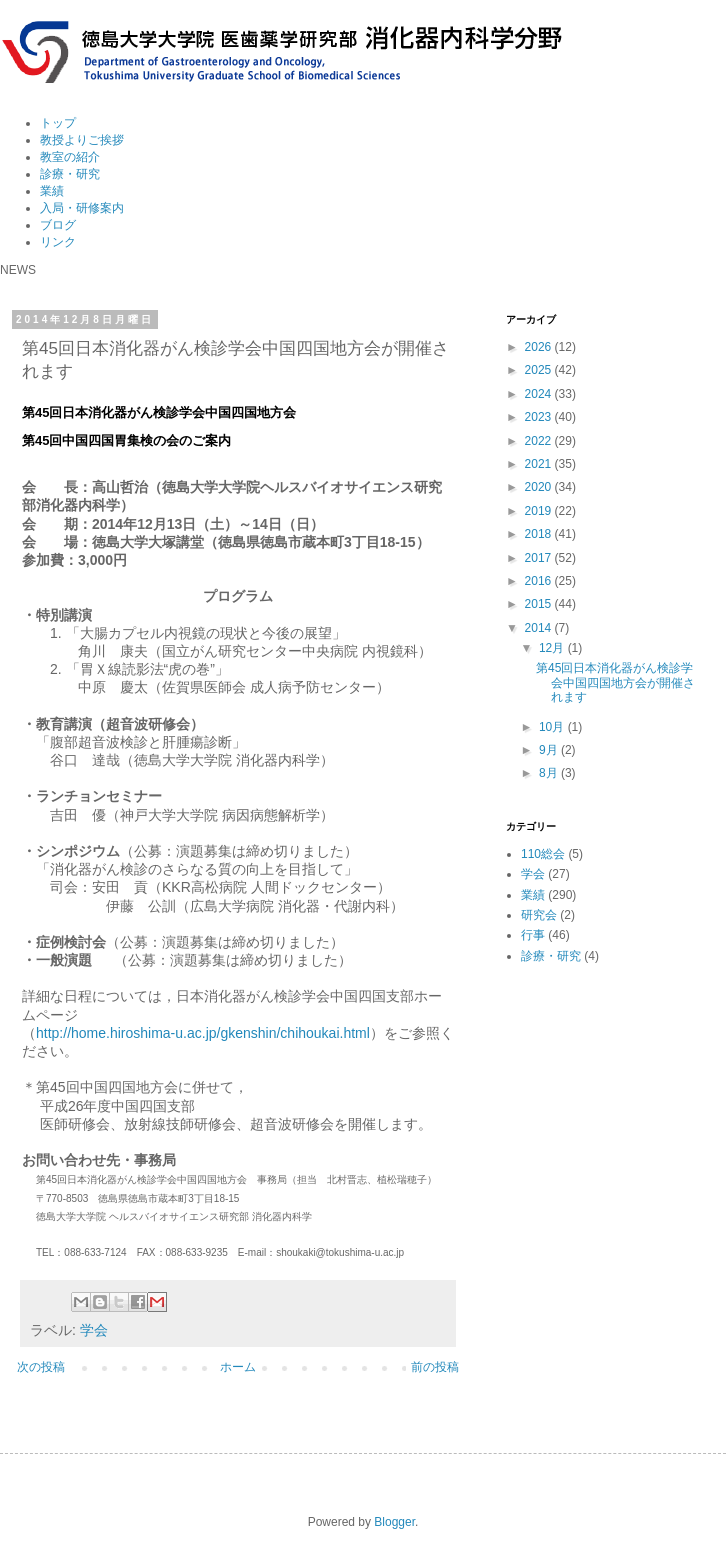 This screenshot has height=1561, width=726. I want to click on 2014, so click(540, 628).